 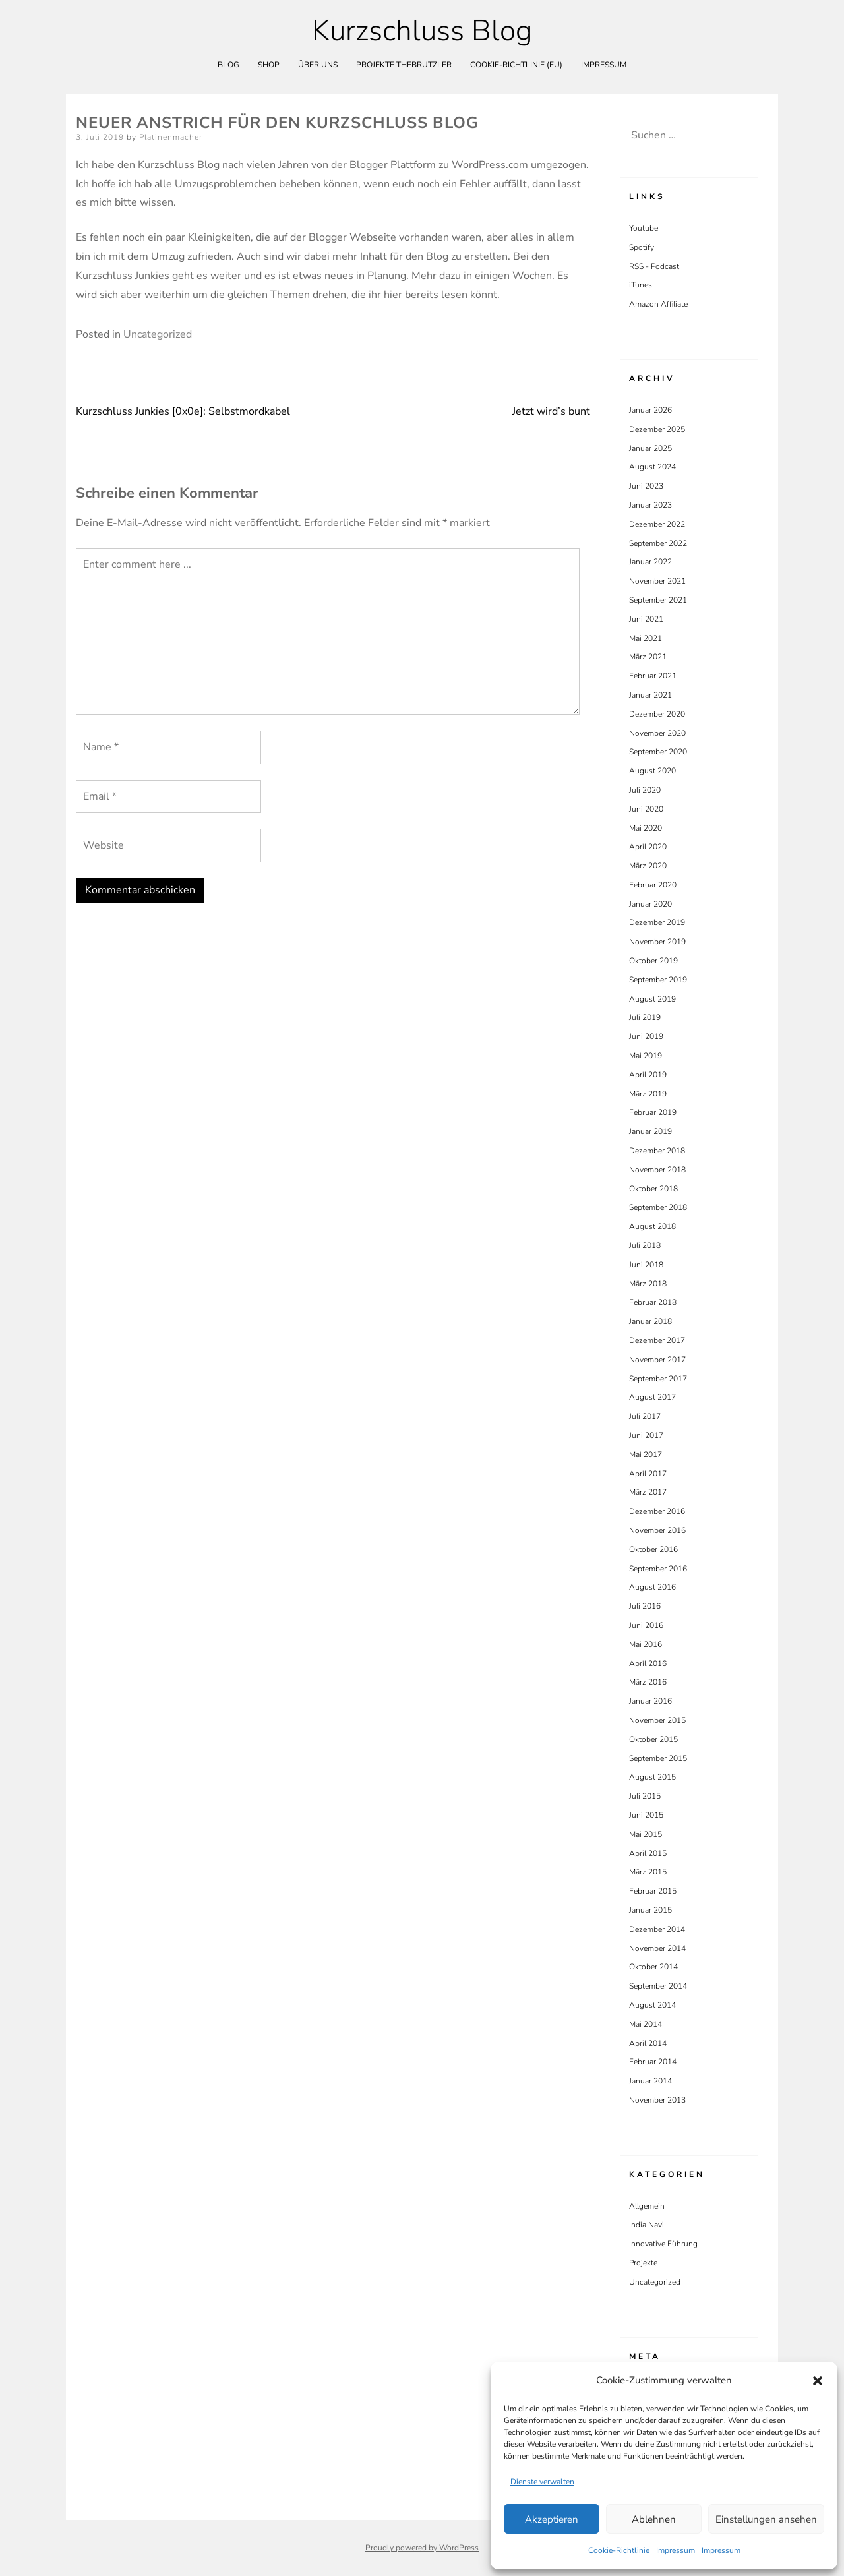 I want to click on September 2016, so click(x=658, y=1568).